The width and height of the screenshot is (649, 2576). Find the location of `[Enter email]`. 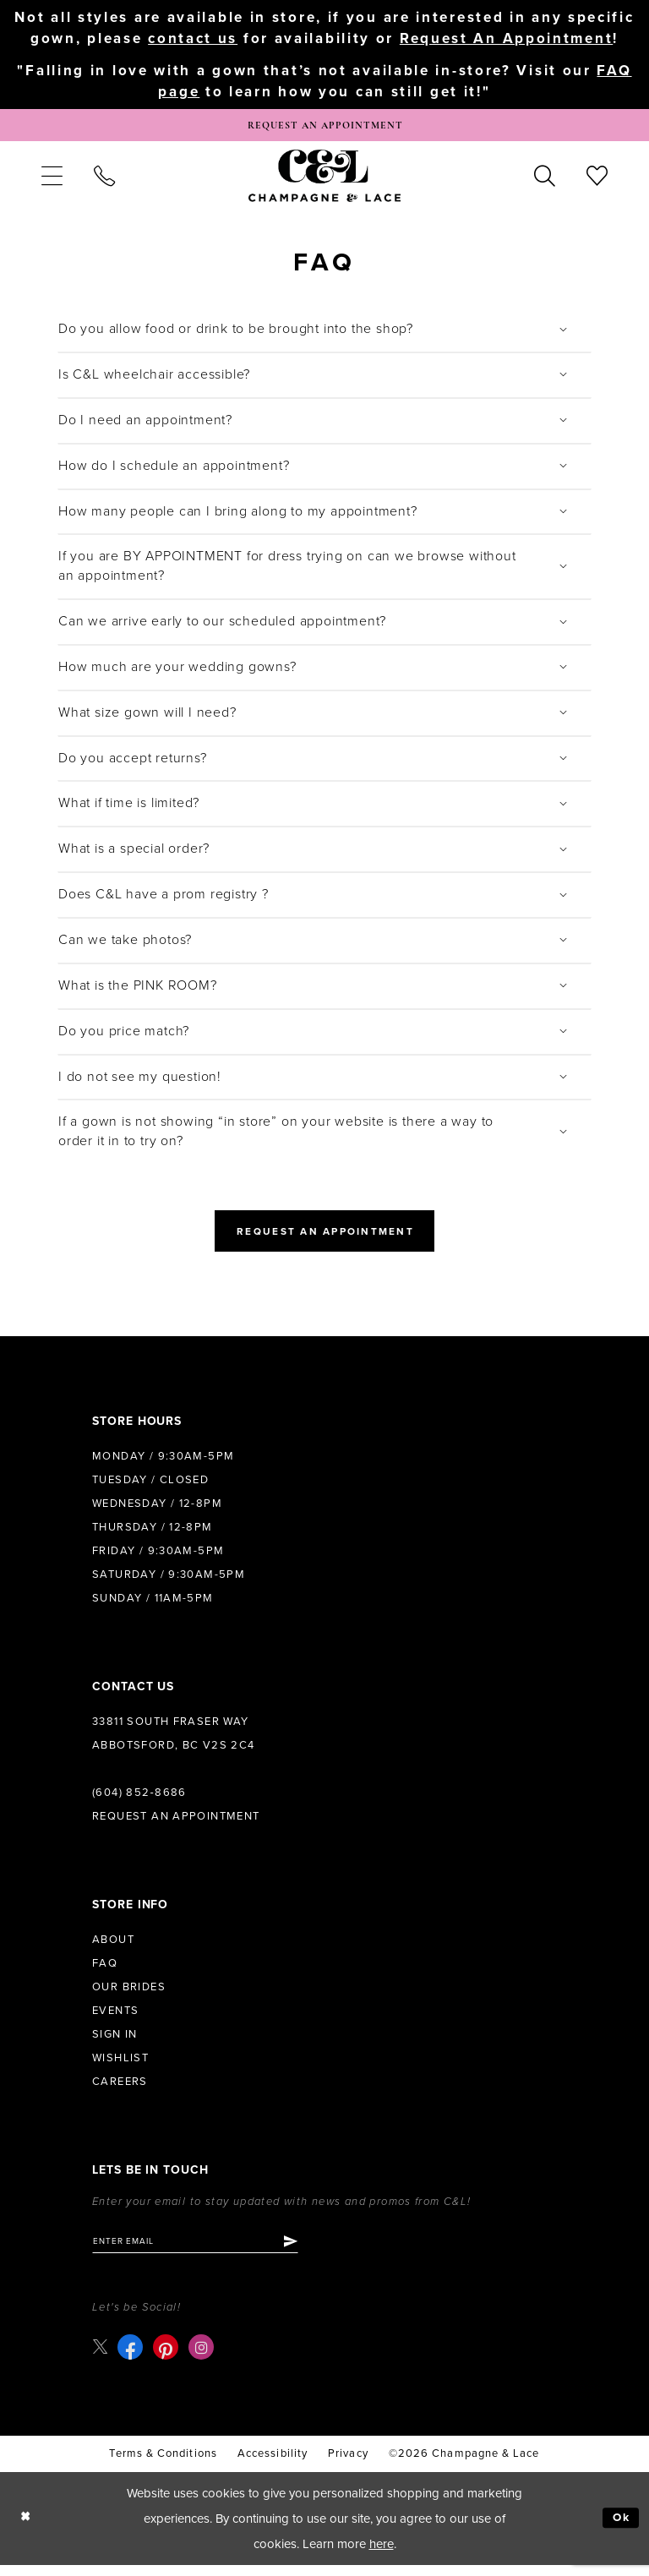

[Enter email] is located at coordinates (205, 2250).